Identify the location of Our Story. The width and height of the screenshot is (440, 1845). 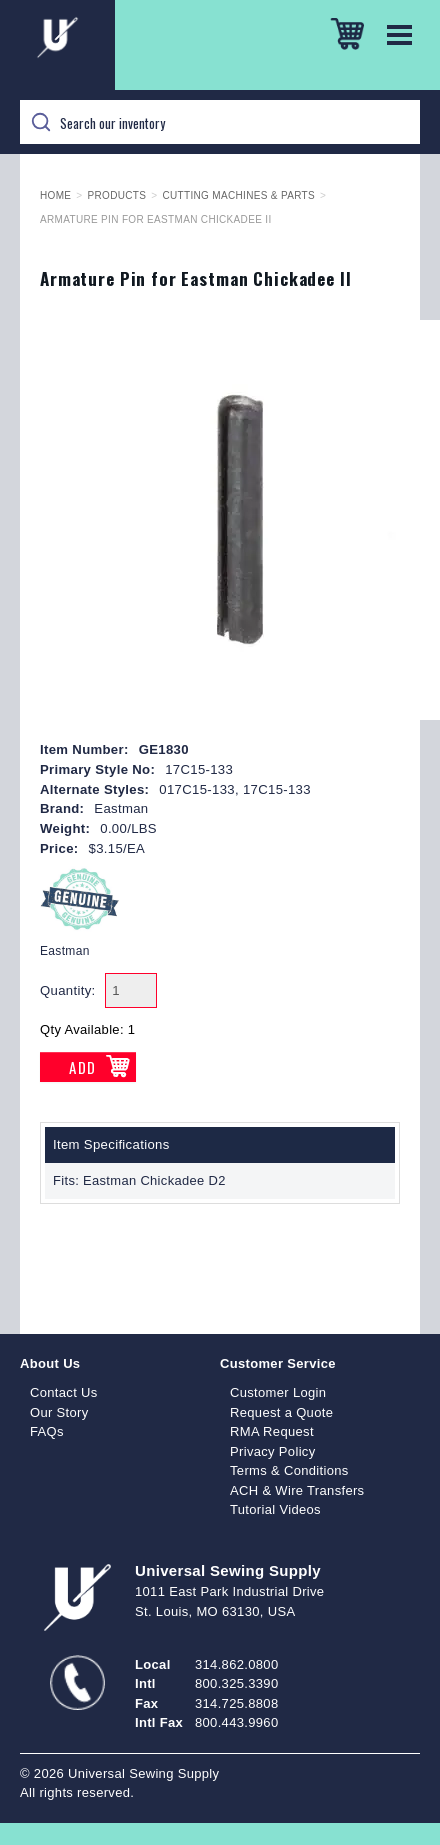
(59, 1412).